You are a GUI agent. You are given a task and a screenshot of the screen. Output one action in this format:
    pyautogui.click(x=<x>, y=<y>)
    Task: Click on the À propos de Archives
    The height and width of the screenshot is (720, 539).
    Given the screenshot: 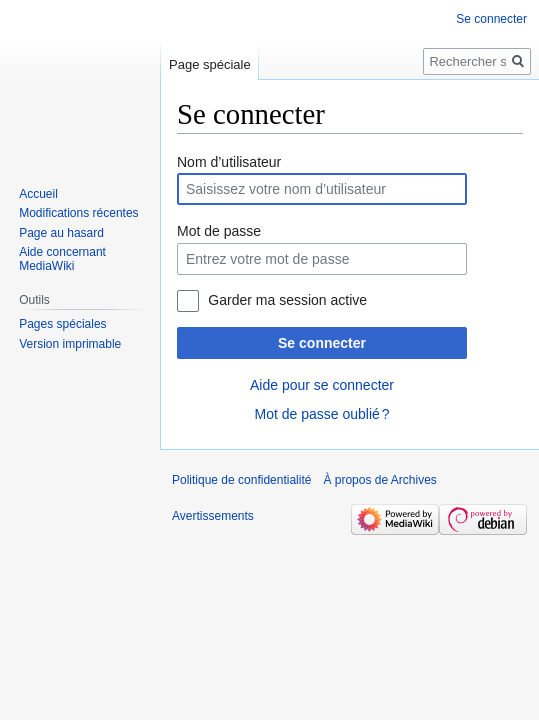 What is the action you would take?
    pyautogui.click(x=379, y=480)
    